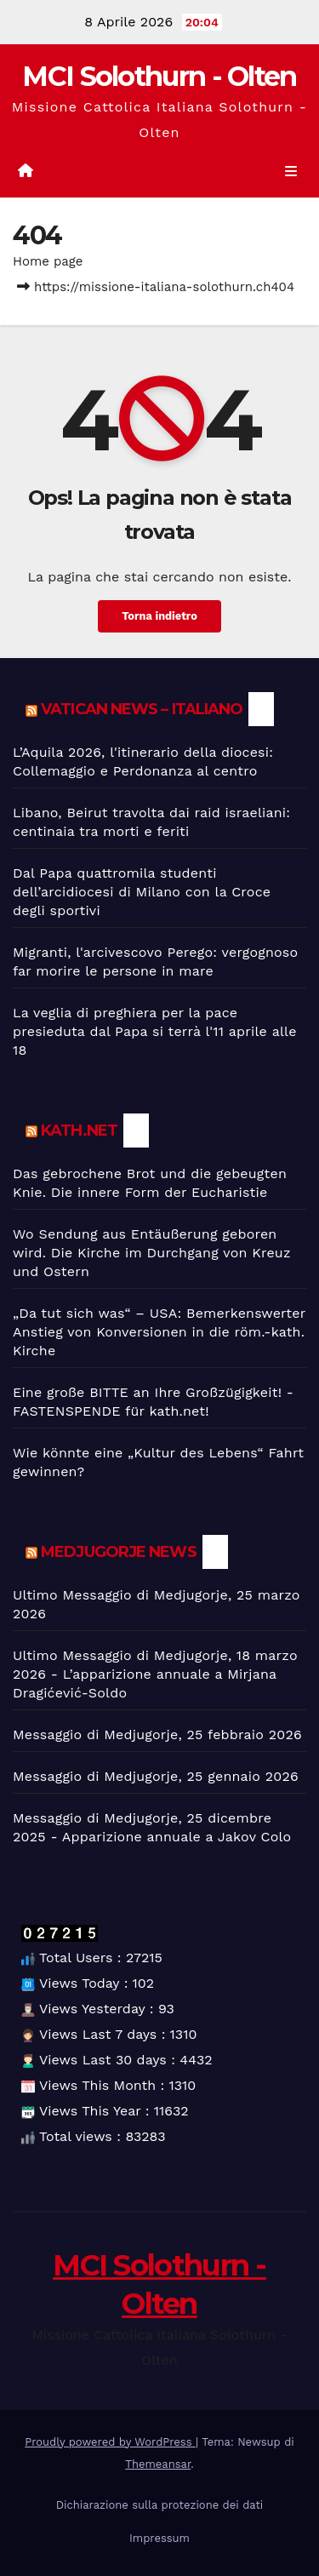 This screenshot has height=2576, width=319. What do you see at coordinates (48, 261) in the screenshot?
I see `Home page` at bounding box center [48, 261].